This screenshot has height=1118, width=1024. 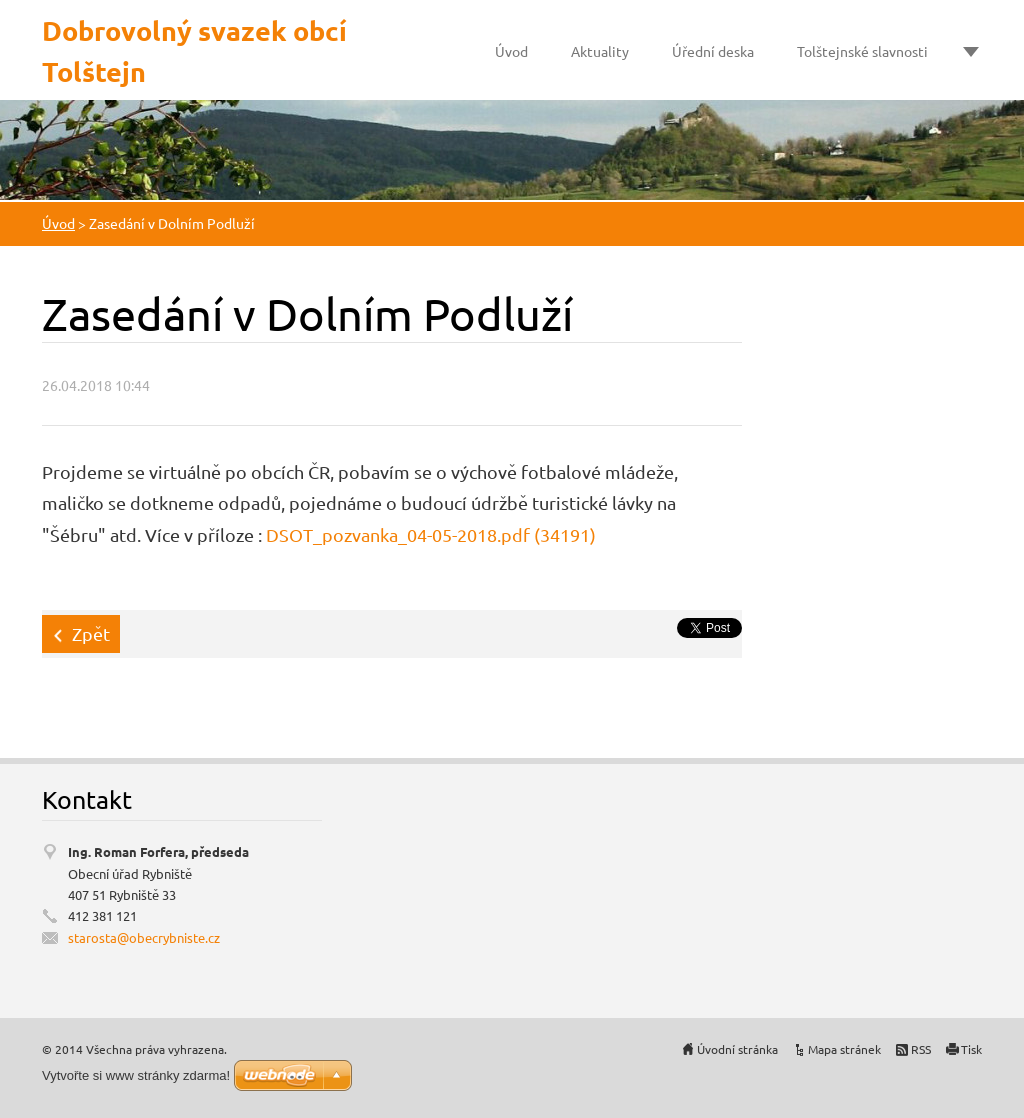 What do you see at coordinates (511, 51) in the screenshot?
I see `Úvod` at bounding box center [511, 51].